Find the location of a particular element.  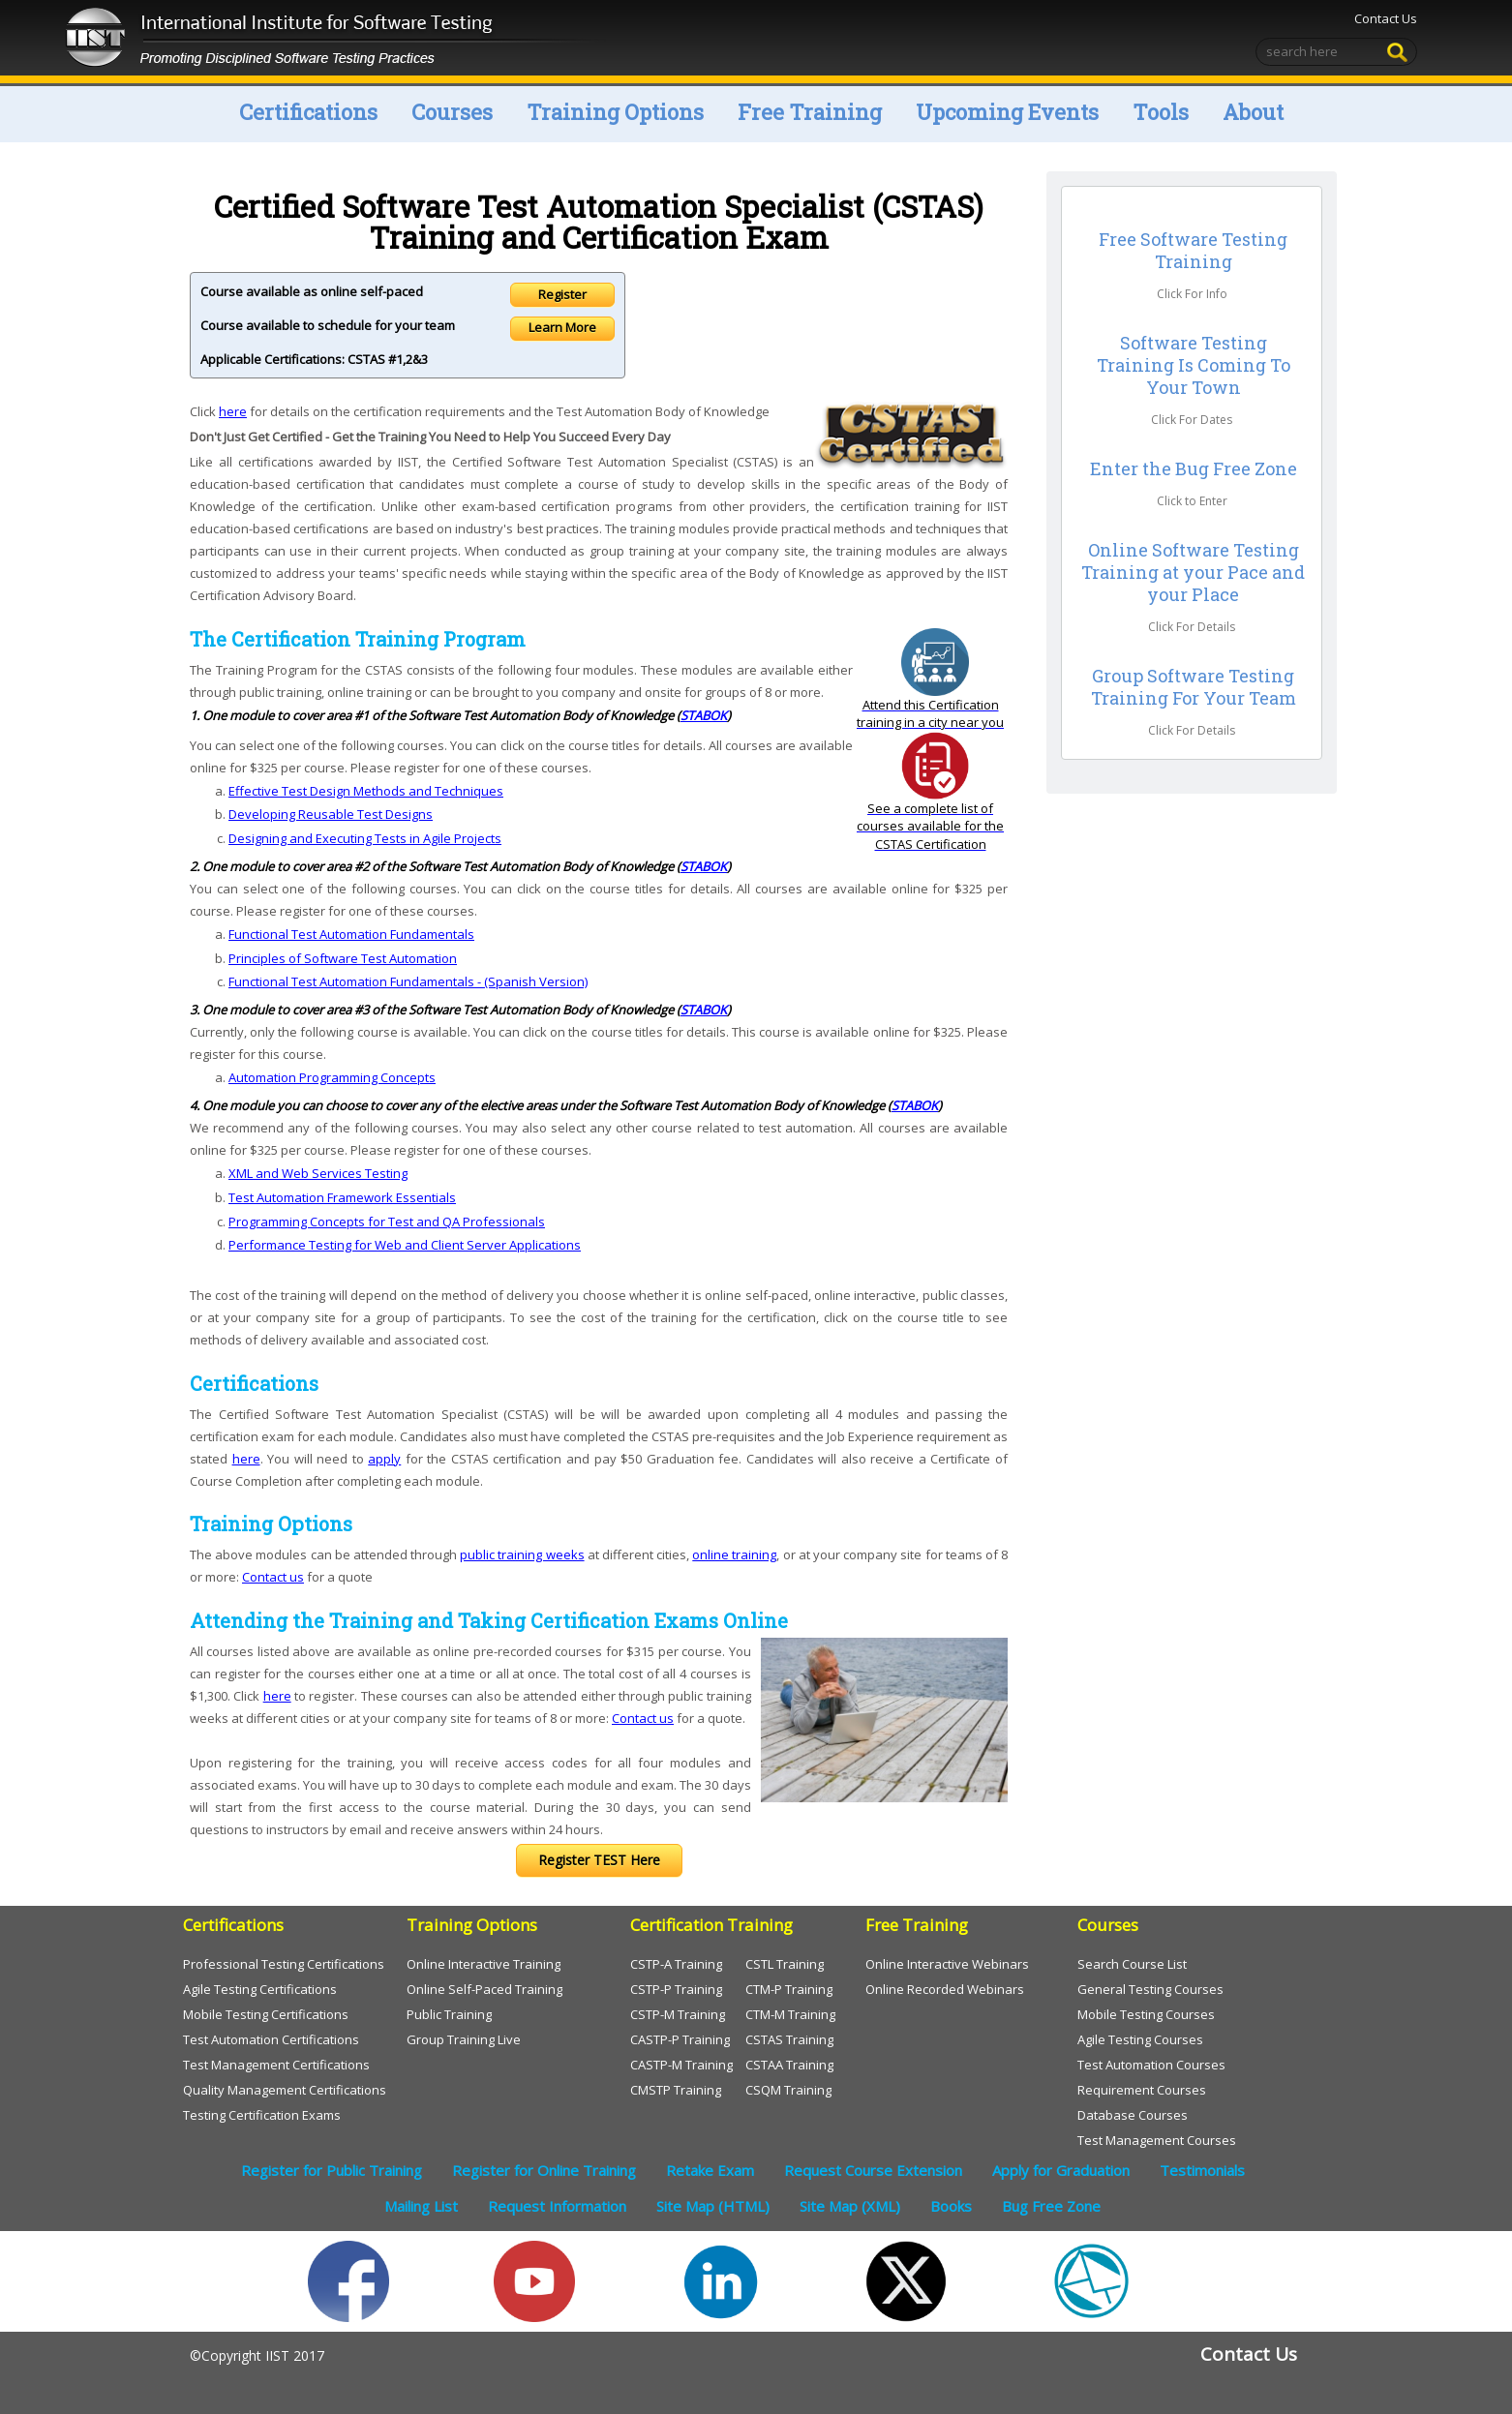

Click to Enter is located at coordinates (1192, 501).